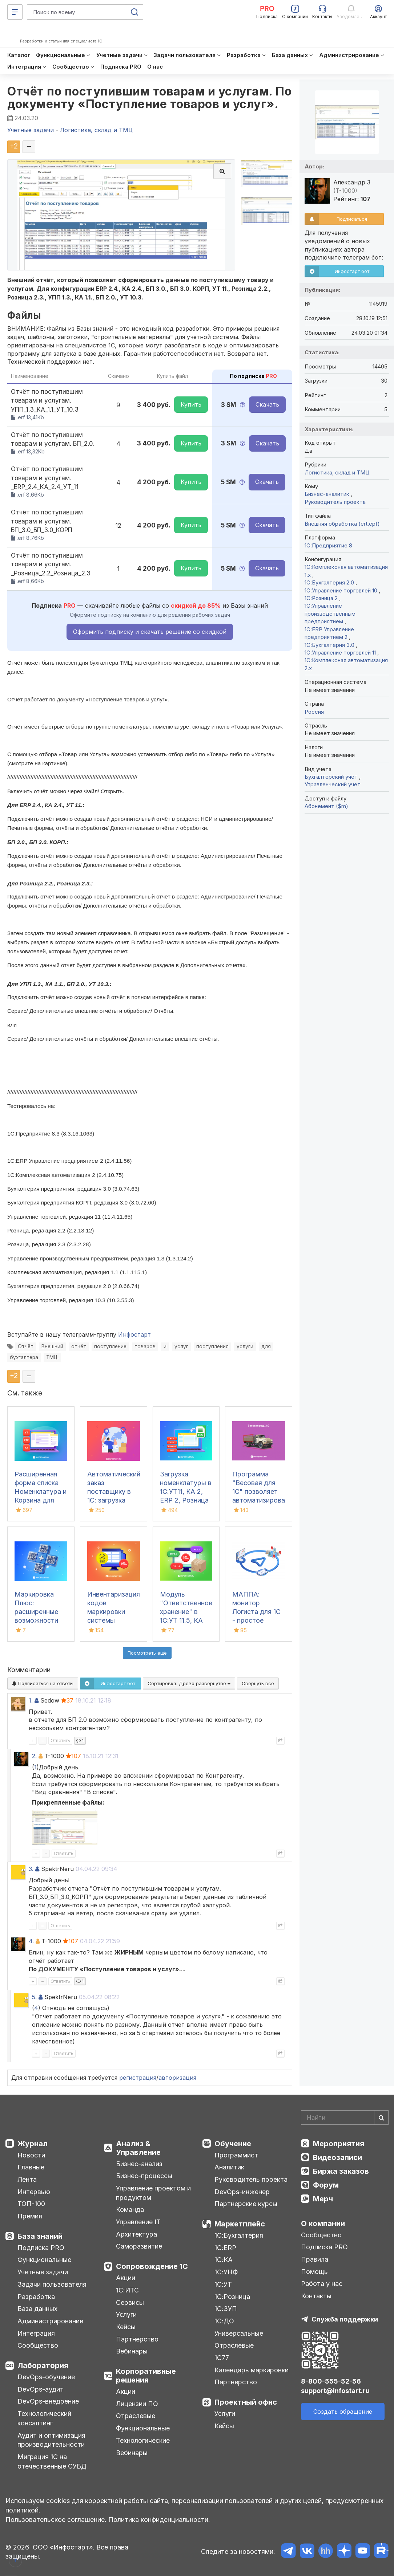 Image resolution: width=394 pixels, height=2576 pixels. I want to click on для, so click(266, 1346).